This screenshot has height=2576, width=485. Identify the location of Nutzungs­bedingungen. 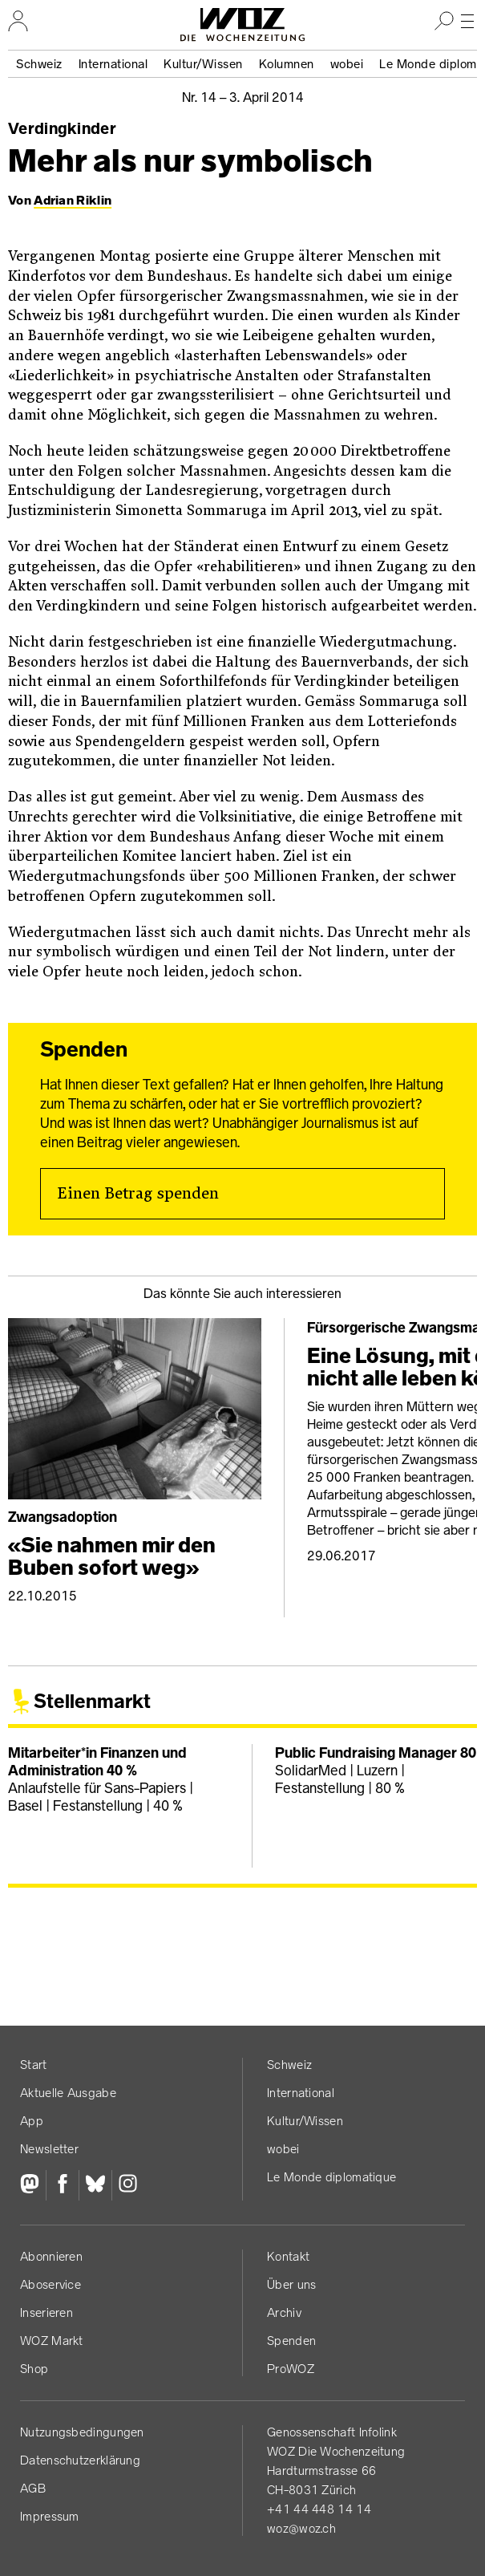
(82, 2432).